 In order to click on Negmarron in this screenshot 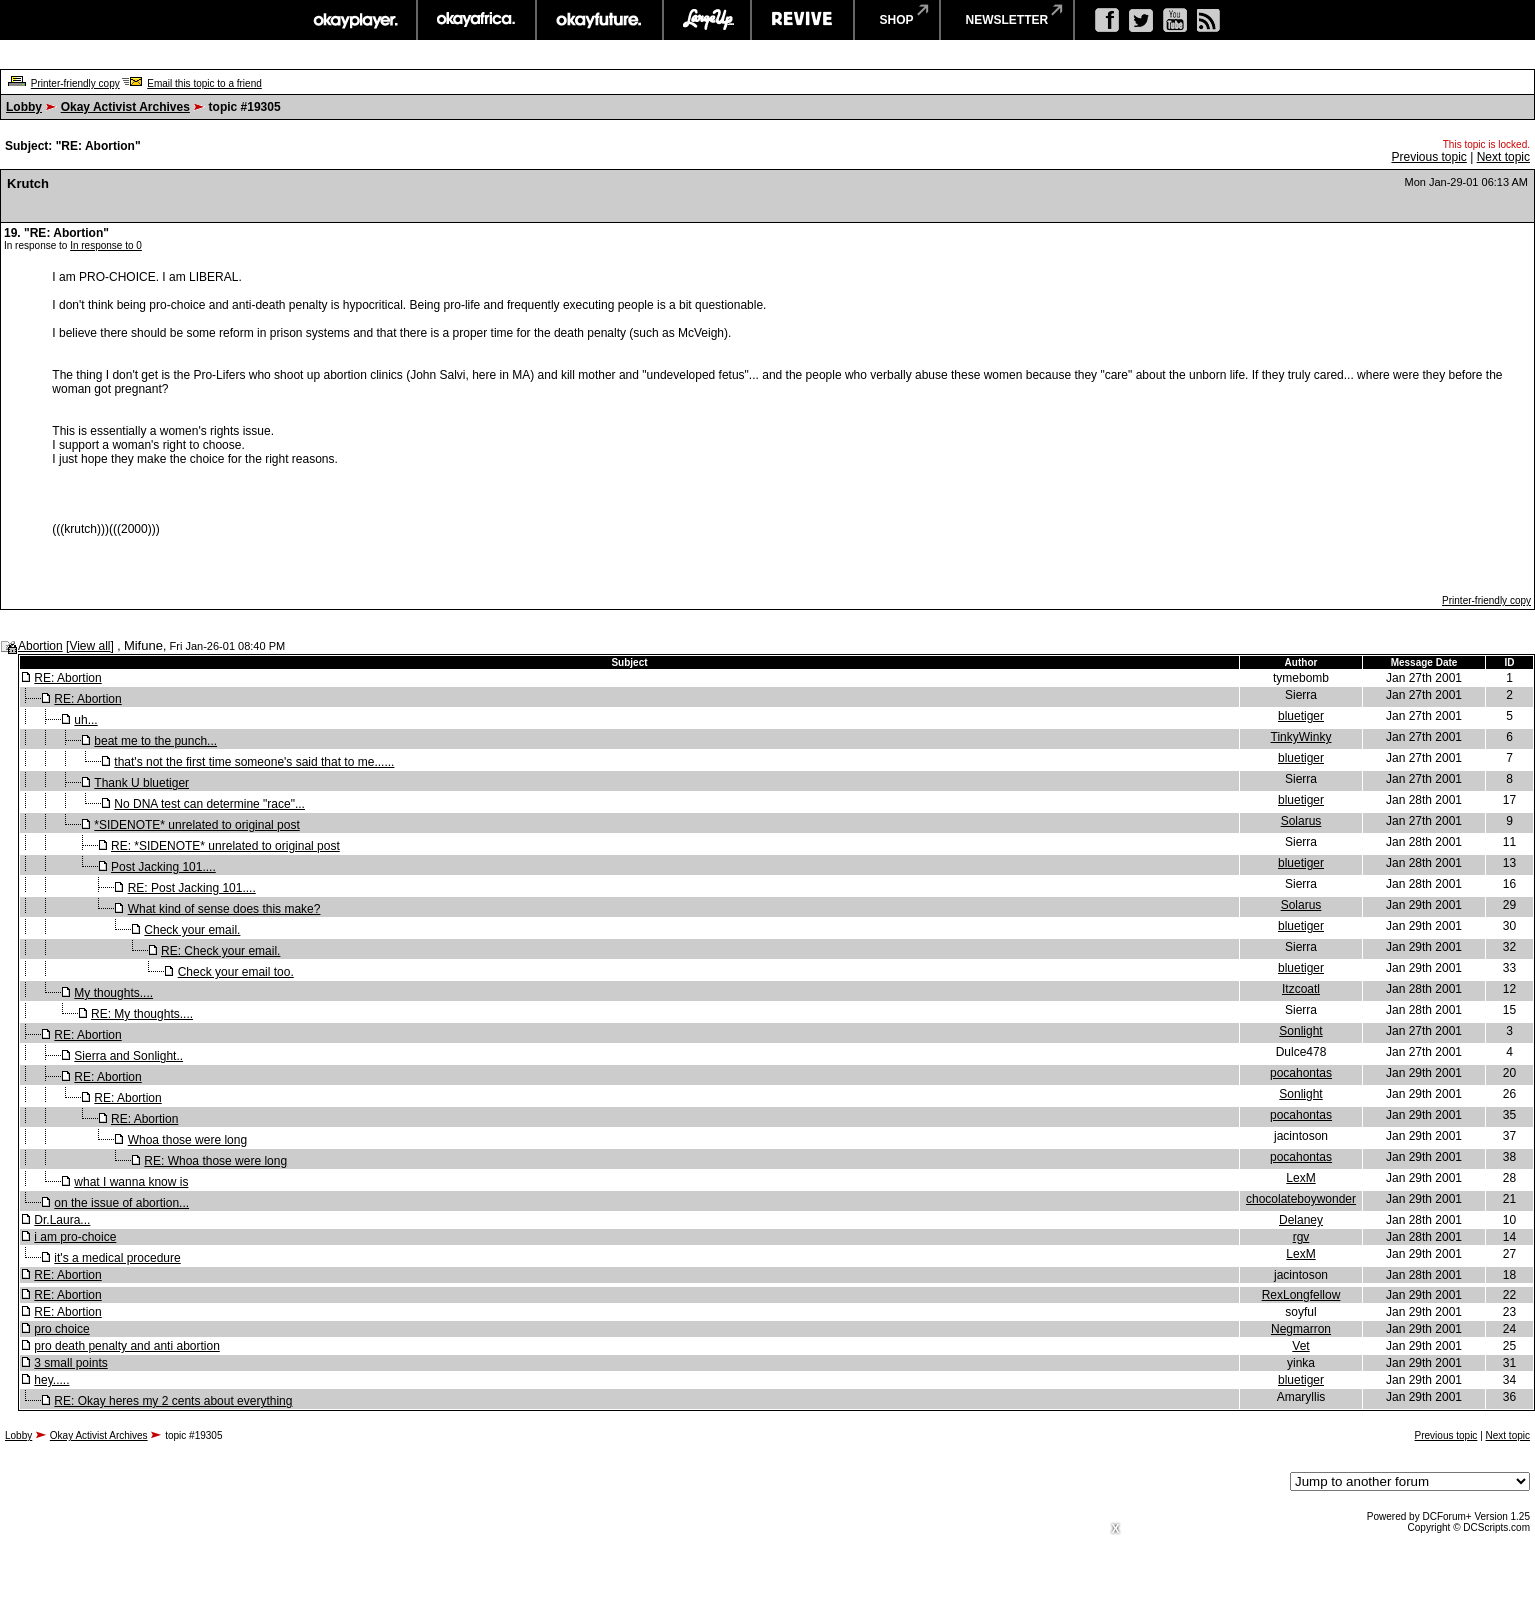, I will do `click(1301, 1329)`.